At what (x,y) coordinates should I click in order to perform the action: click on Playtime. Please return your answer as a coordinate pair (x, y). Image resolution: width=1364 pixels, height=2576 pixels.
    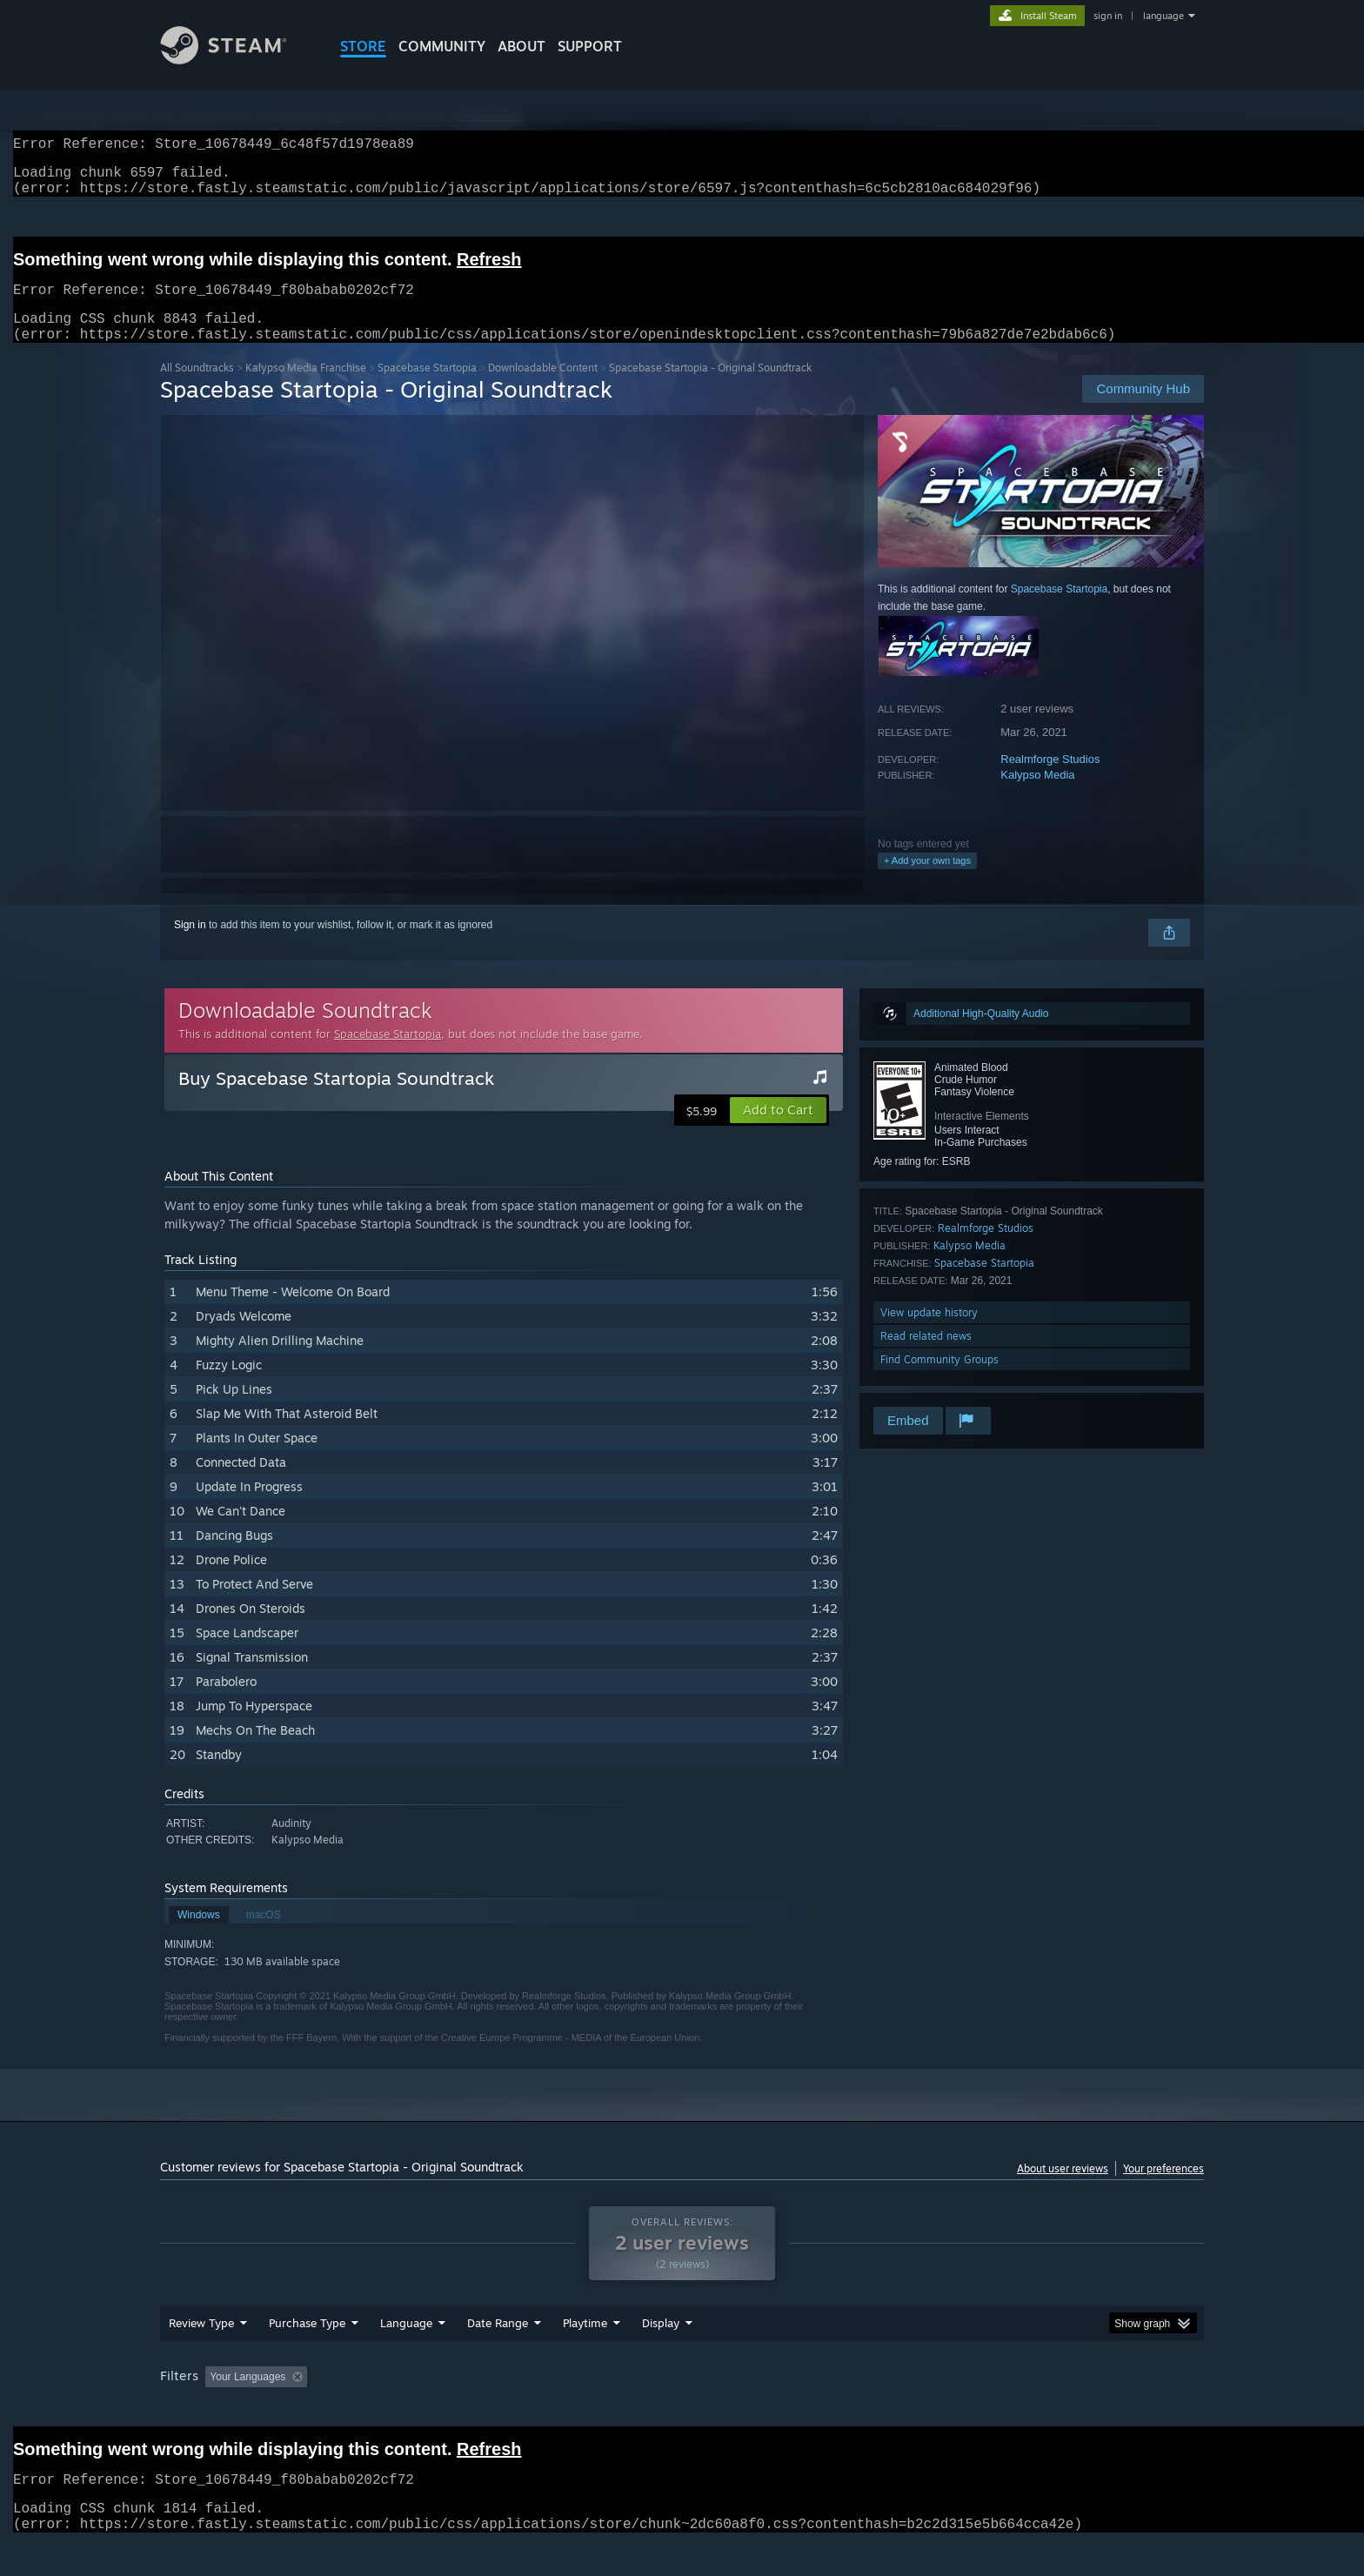
    Looking at the image, I should click on (585, 2356).